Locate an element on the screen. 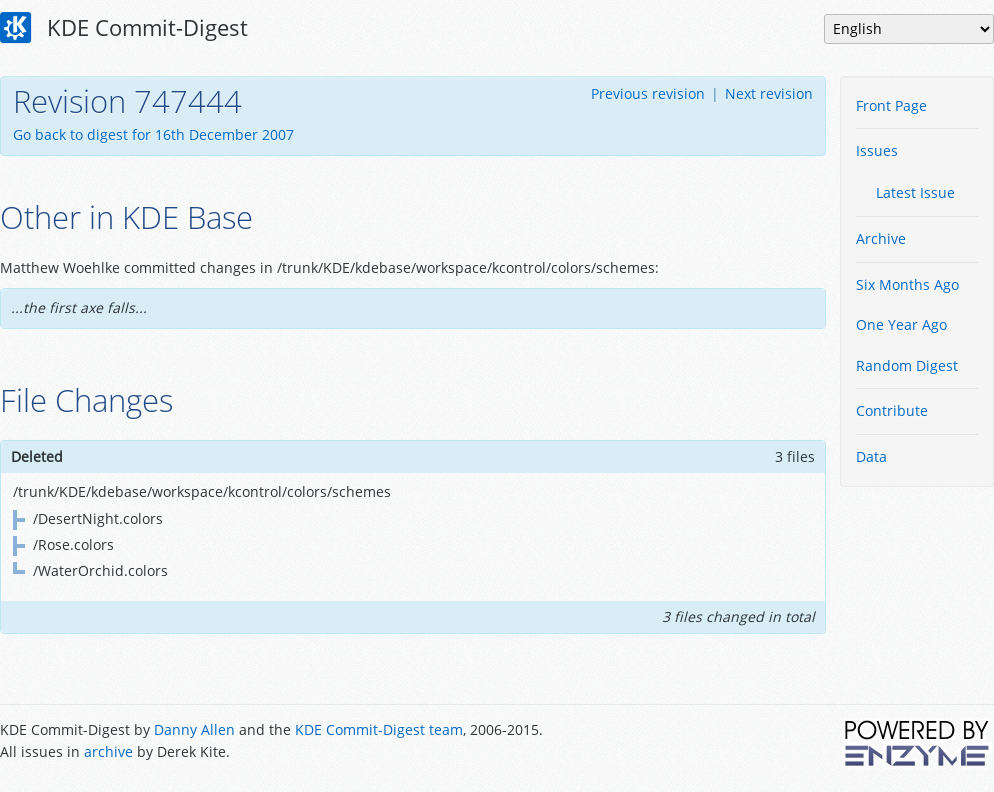 The width and height of the screenshot is (994, 792). Next revision is located at coordinates (769, 93).